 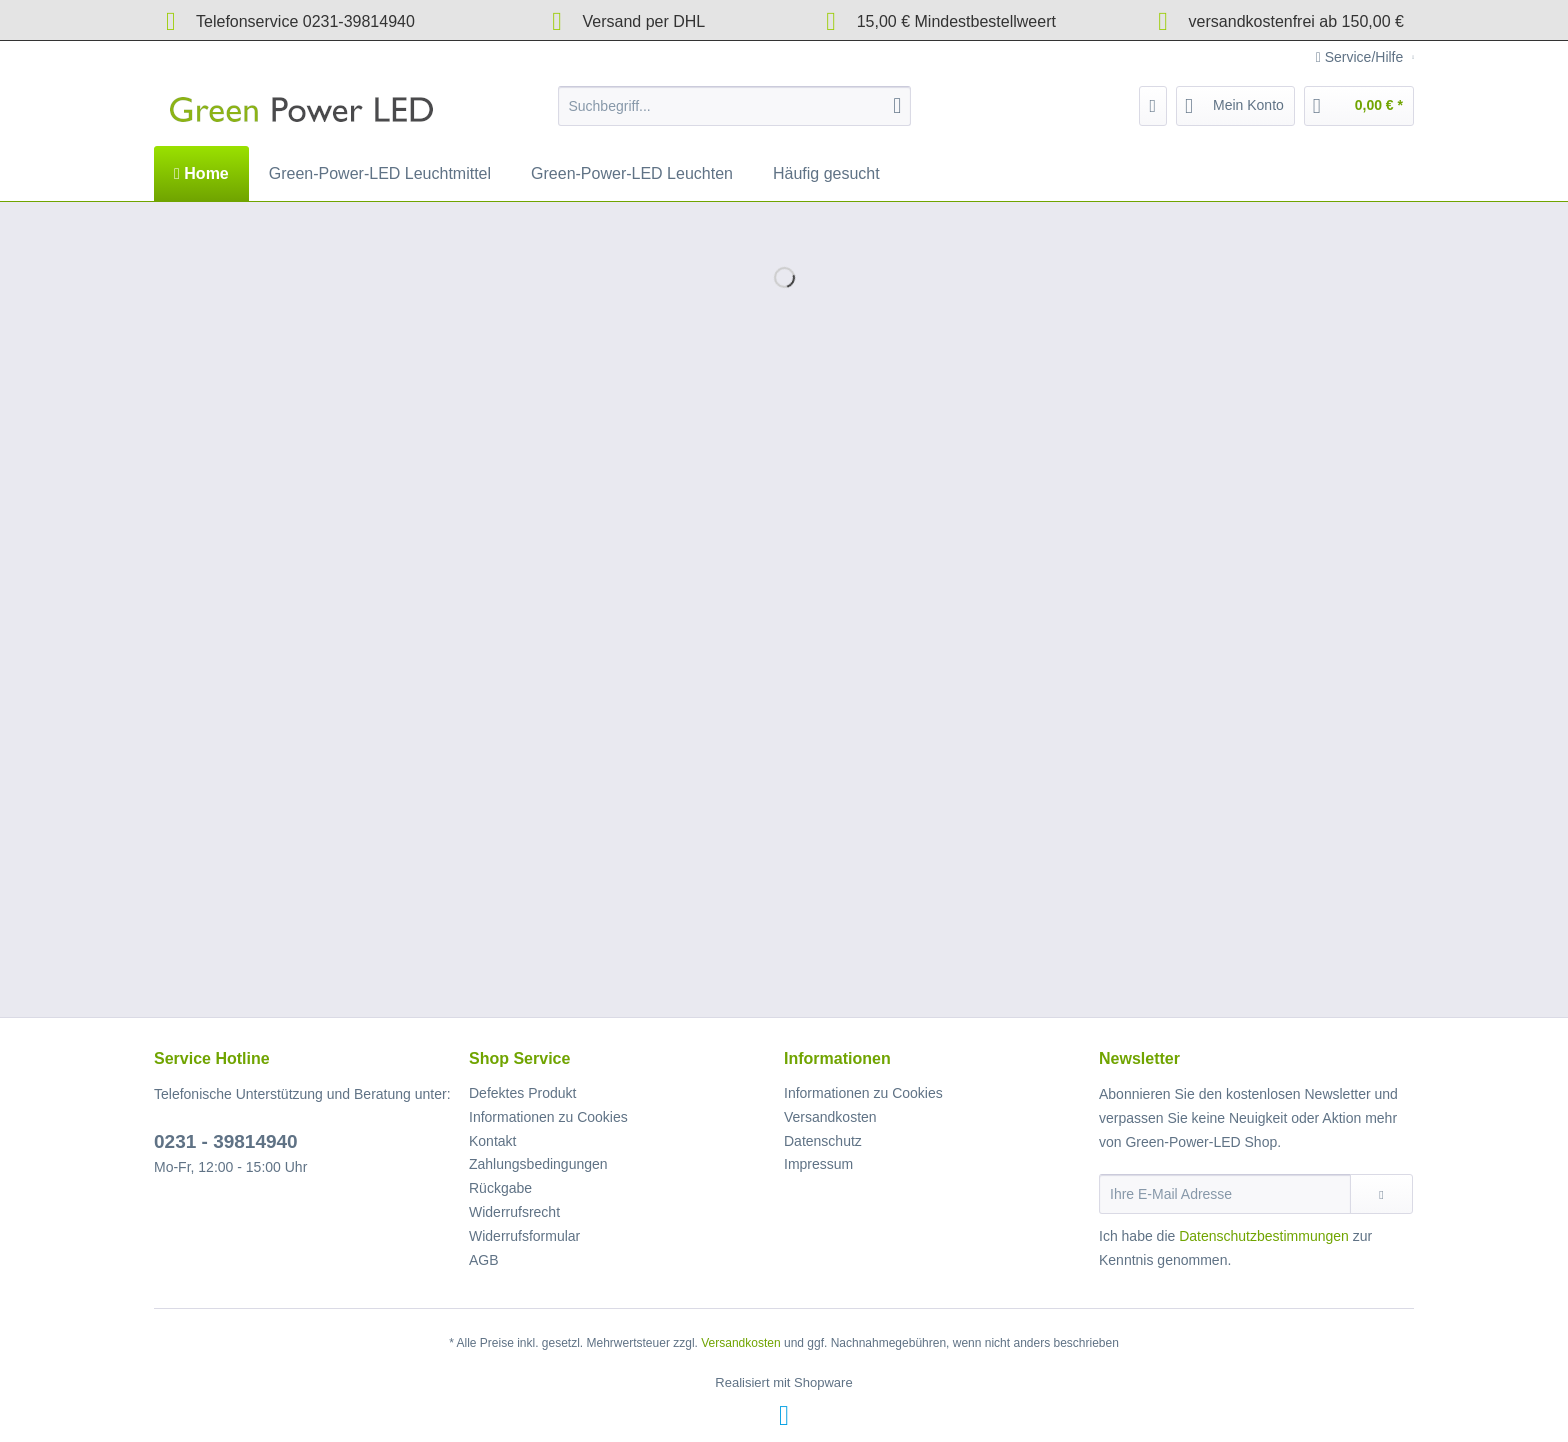 What do you see at coordinates (818, 1164) in the screenshot?
I see `Impressum` at bounding box center [818, 1164].